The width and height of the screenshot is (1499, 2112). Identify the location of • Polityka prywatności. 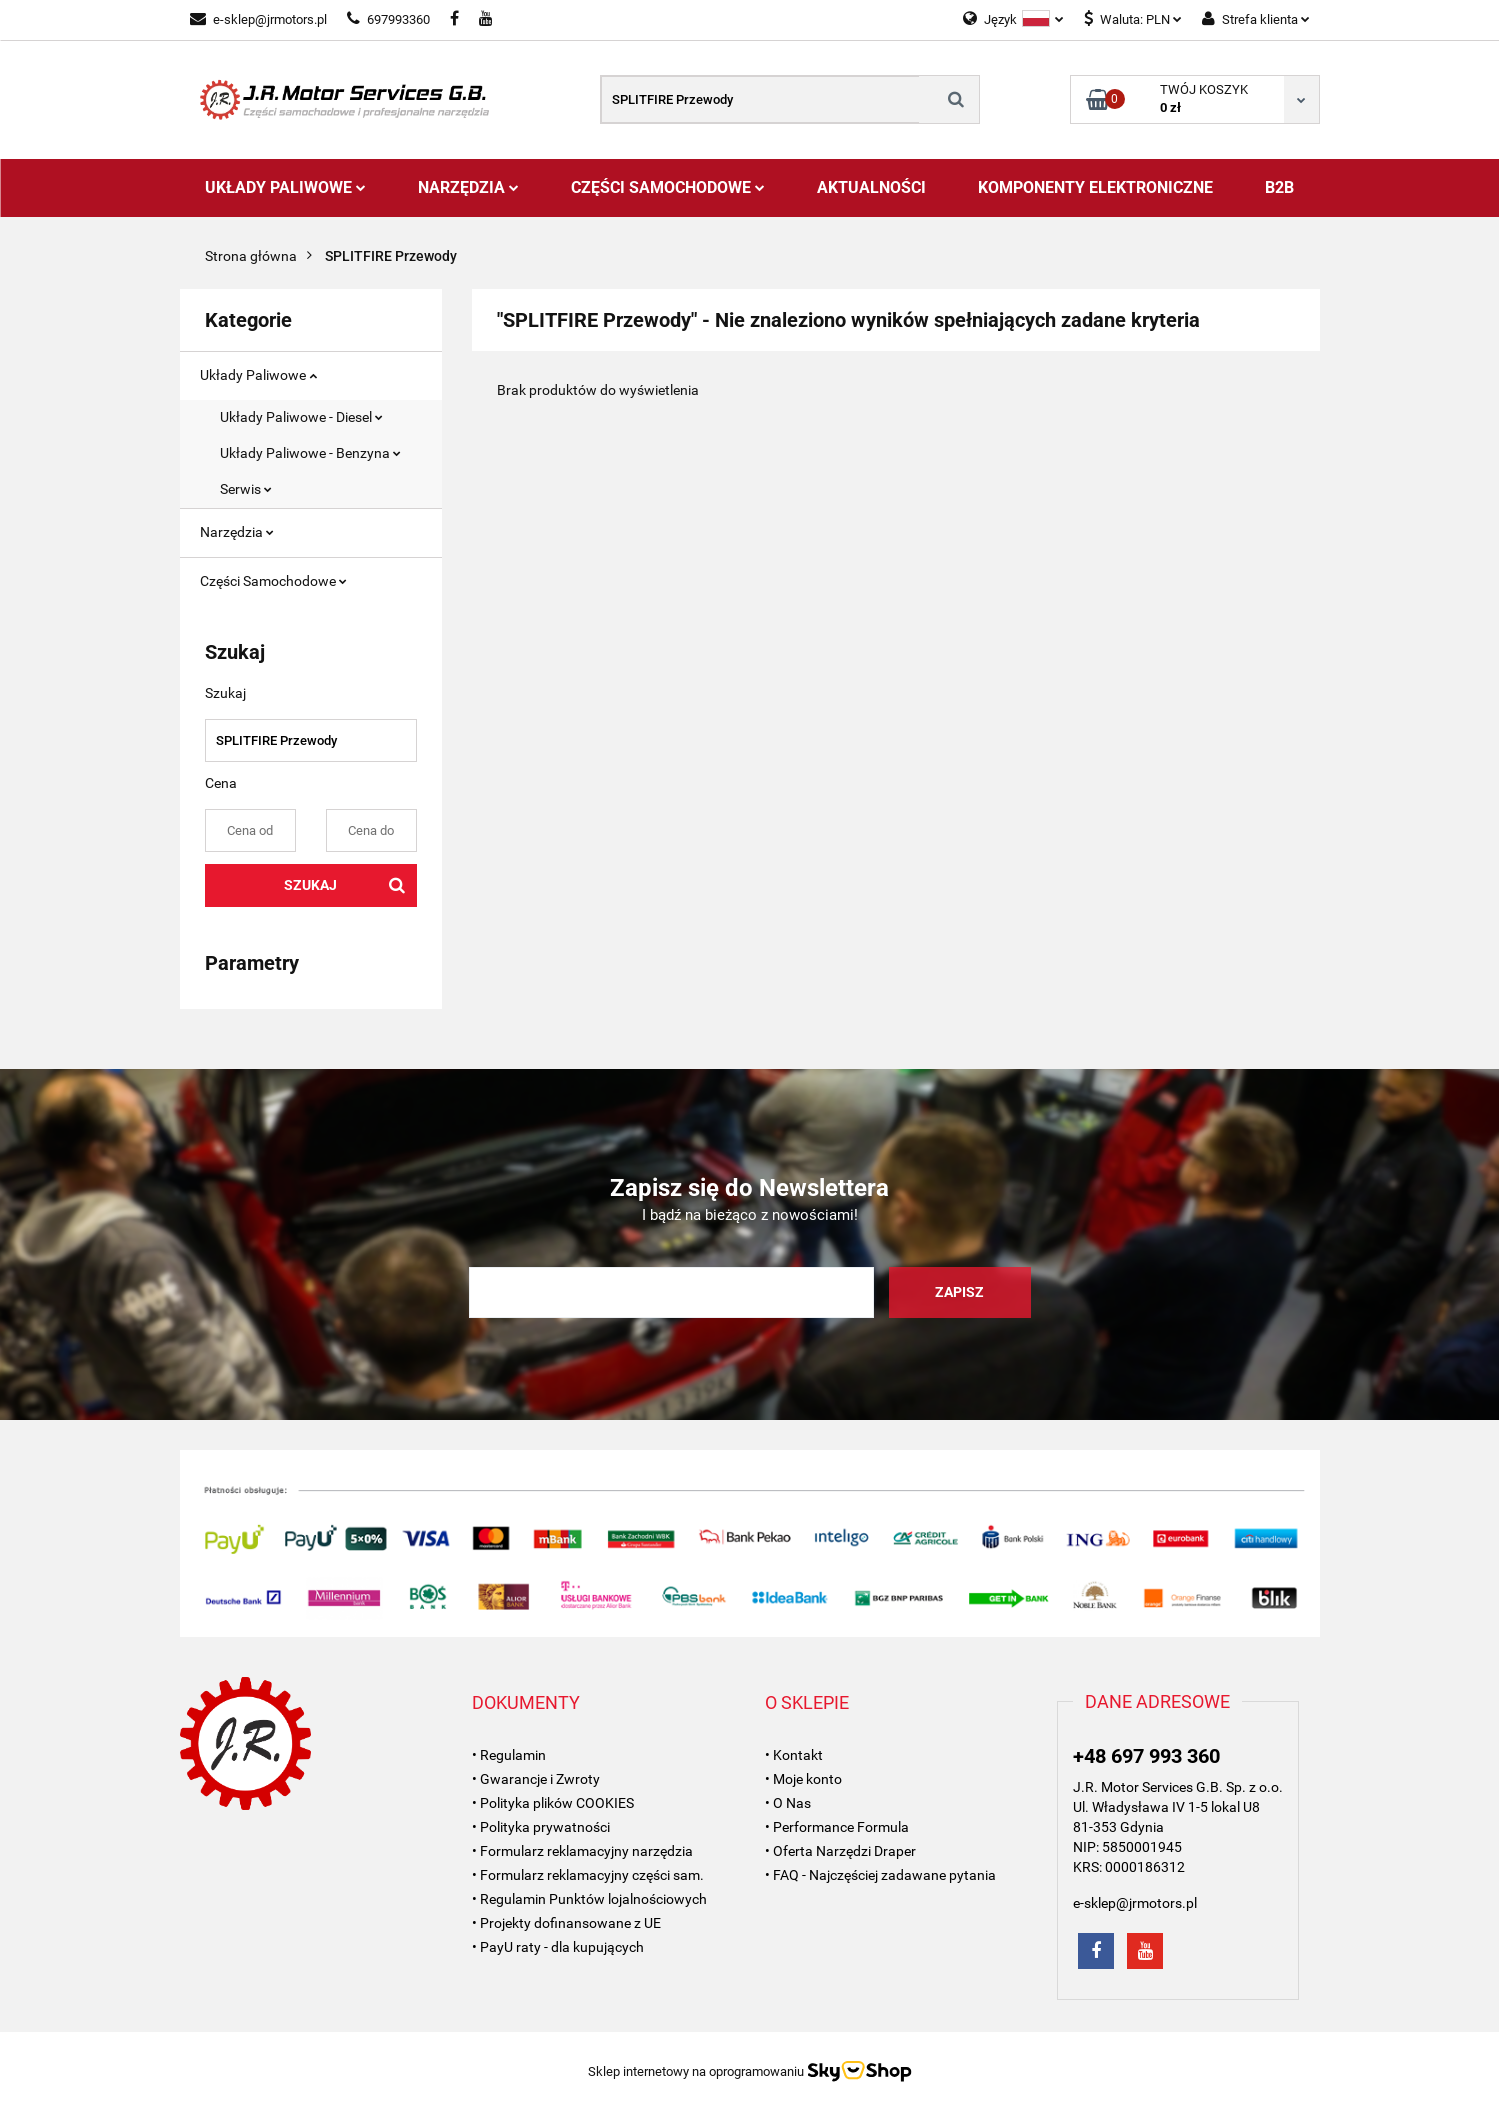
(541, 1827).